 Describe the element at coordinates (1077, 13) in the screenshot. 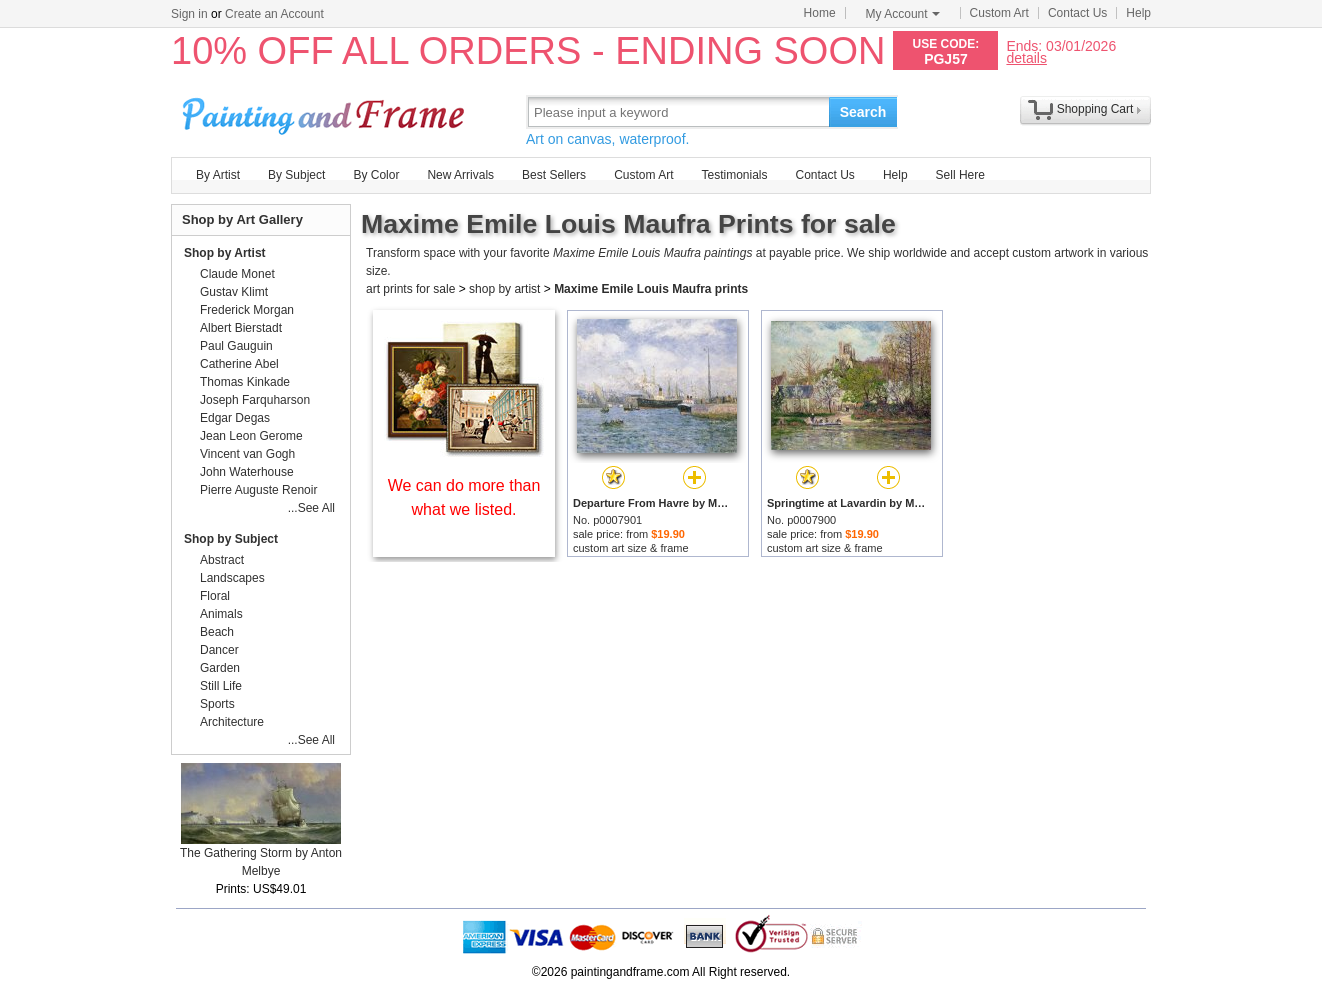

I see `Contact Us` at that location.